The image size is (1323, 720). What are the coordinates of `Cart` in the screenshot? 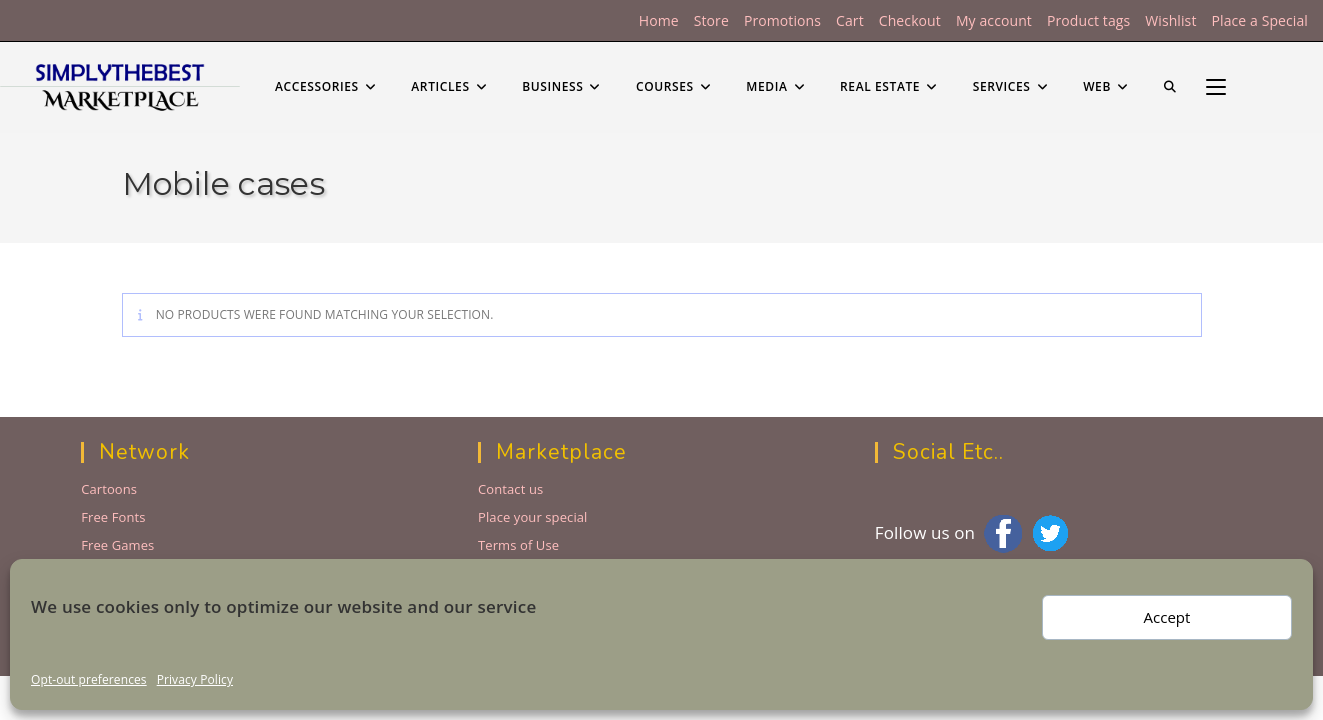 It's located at (850, 20).